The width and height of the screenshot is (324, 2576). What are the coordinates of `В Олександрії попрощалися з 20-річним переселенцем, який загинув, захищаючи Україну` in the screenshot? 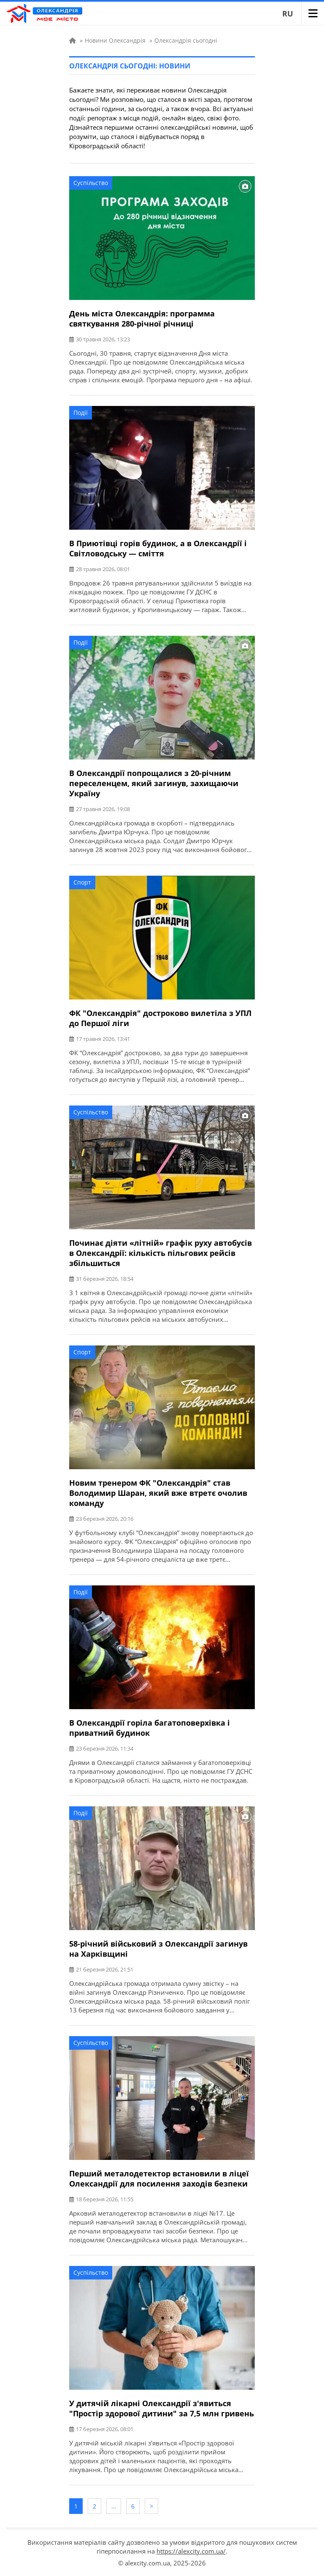 It's located at (153, 783).